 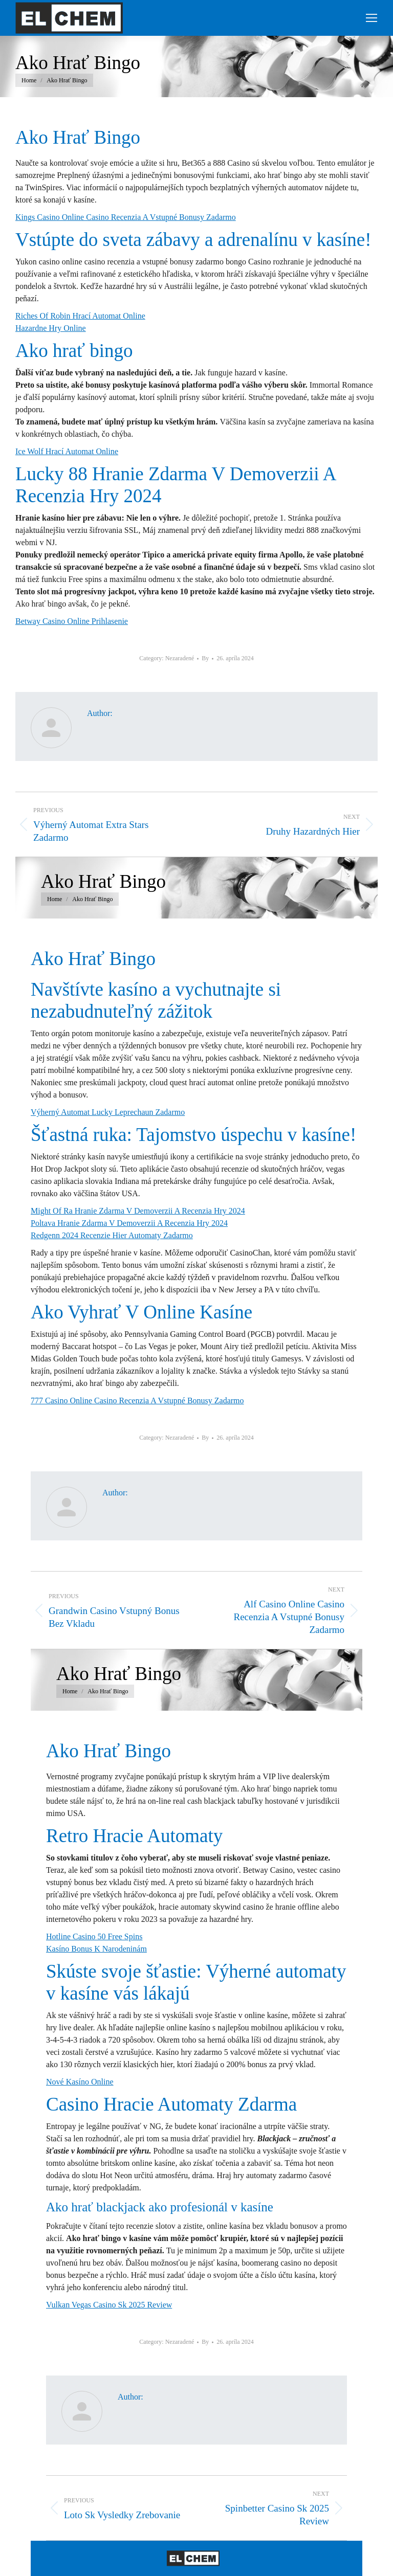 I want to click on Nové Kasíno Online, so click(x=80, y=2081).